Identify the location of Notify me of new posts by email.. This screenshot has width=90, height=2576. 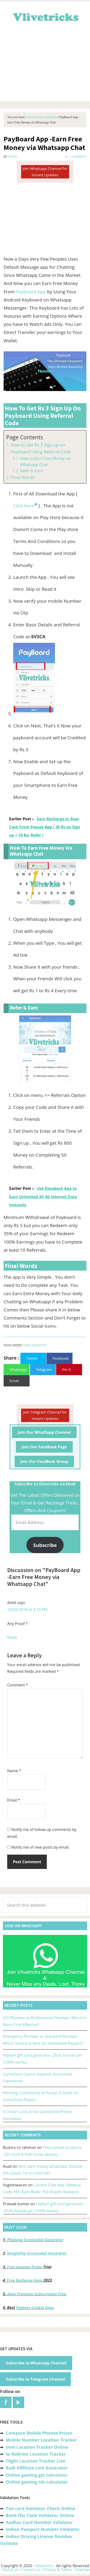
(40, 1847).